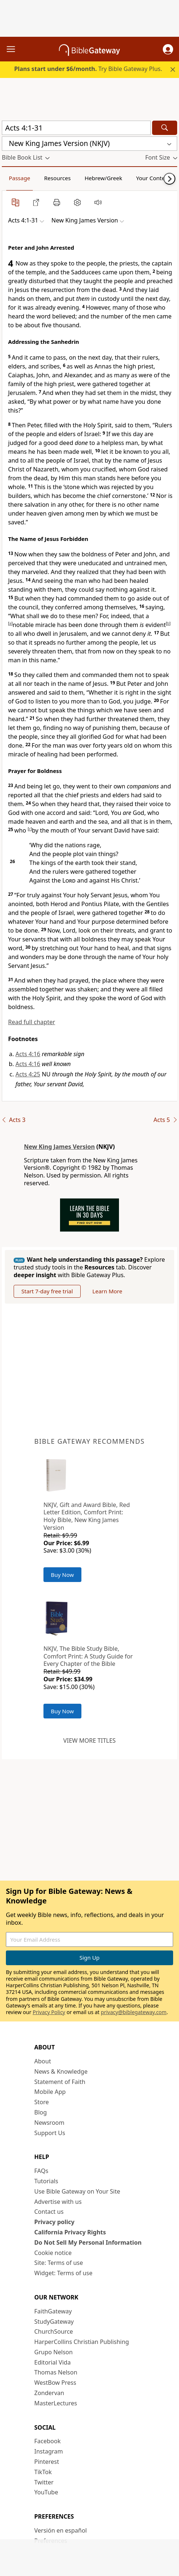 The image size is (179, 2576). I want to click on StudyGateway [StudyGateway (opens in new window)], so click(54, 2321).